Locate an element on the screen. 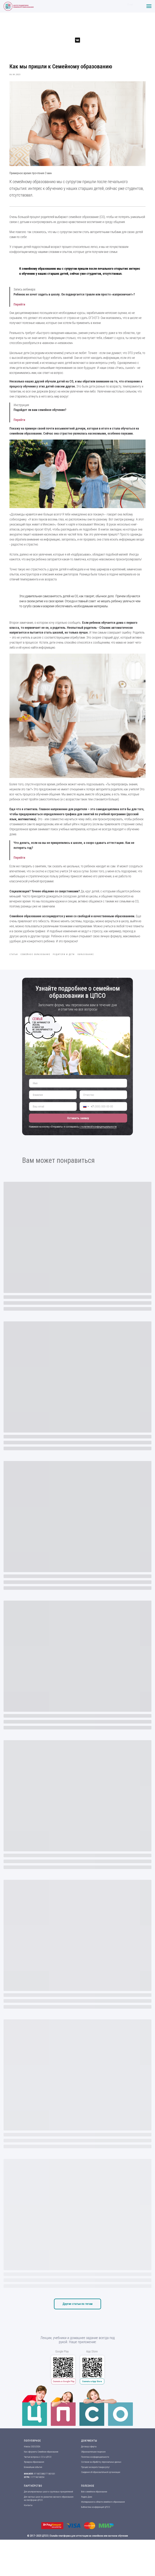  [email] is located at coordinates (53, 1142).